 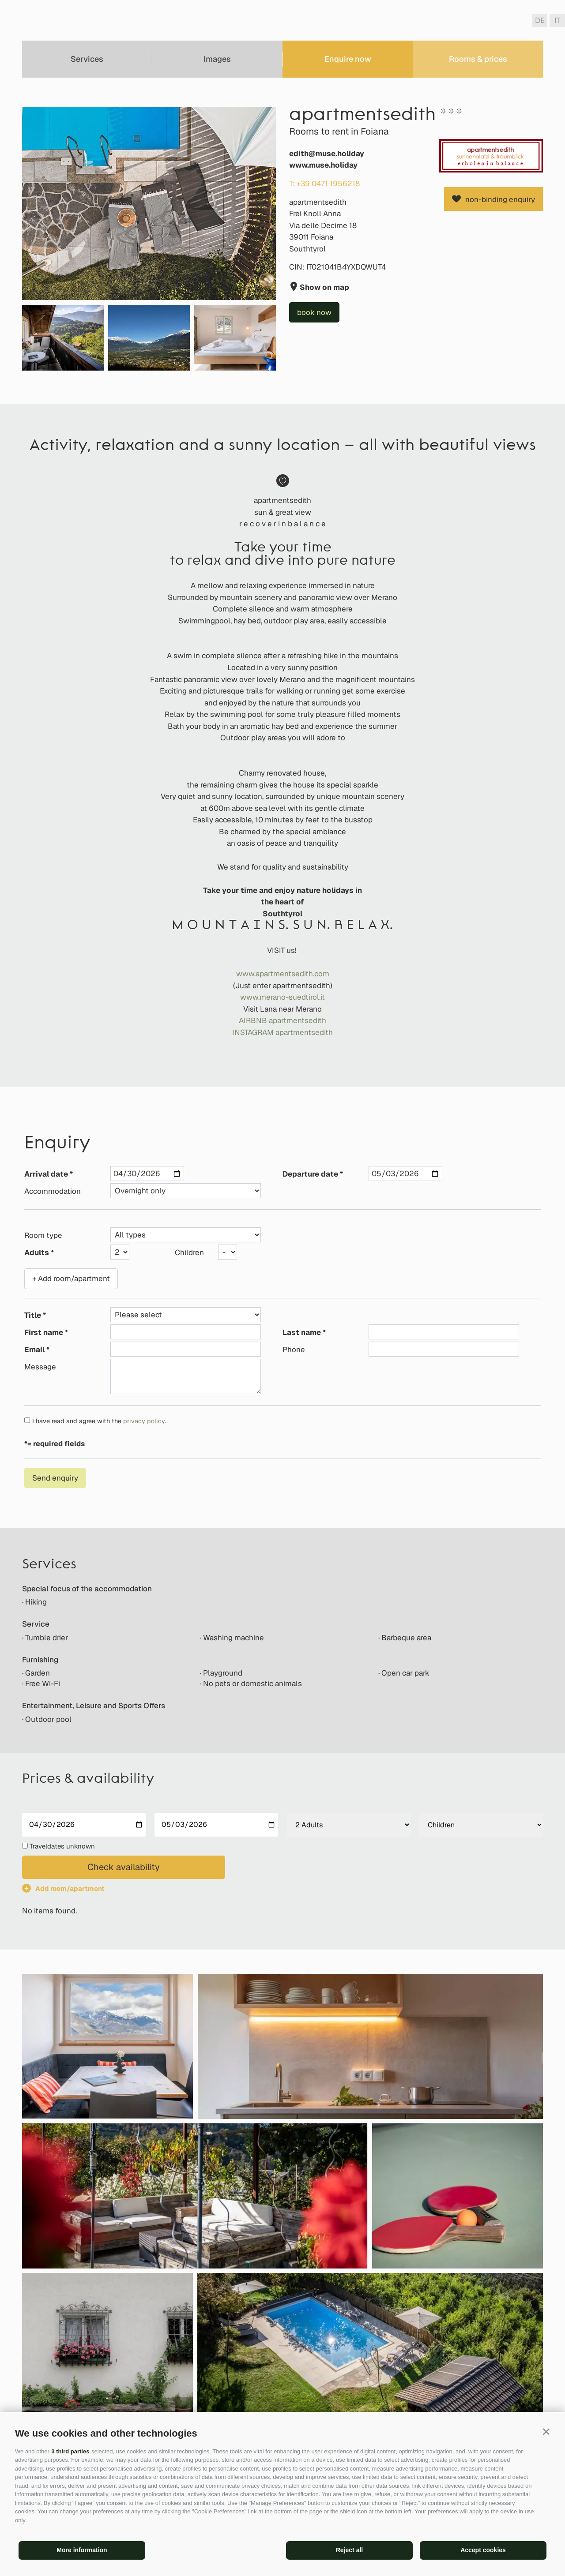 What do you see at coordinates (301, 1332) in the screenshot?
I see `Last name` at bounding box center [301, 1332].